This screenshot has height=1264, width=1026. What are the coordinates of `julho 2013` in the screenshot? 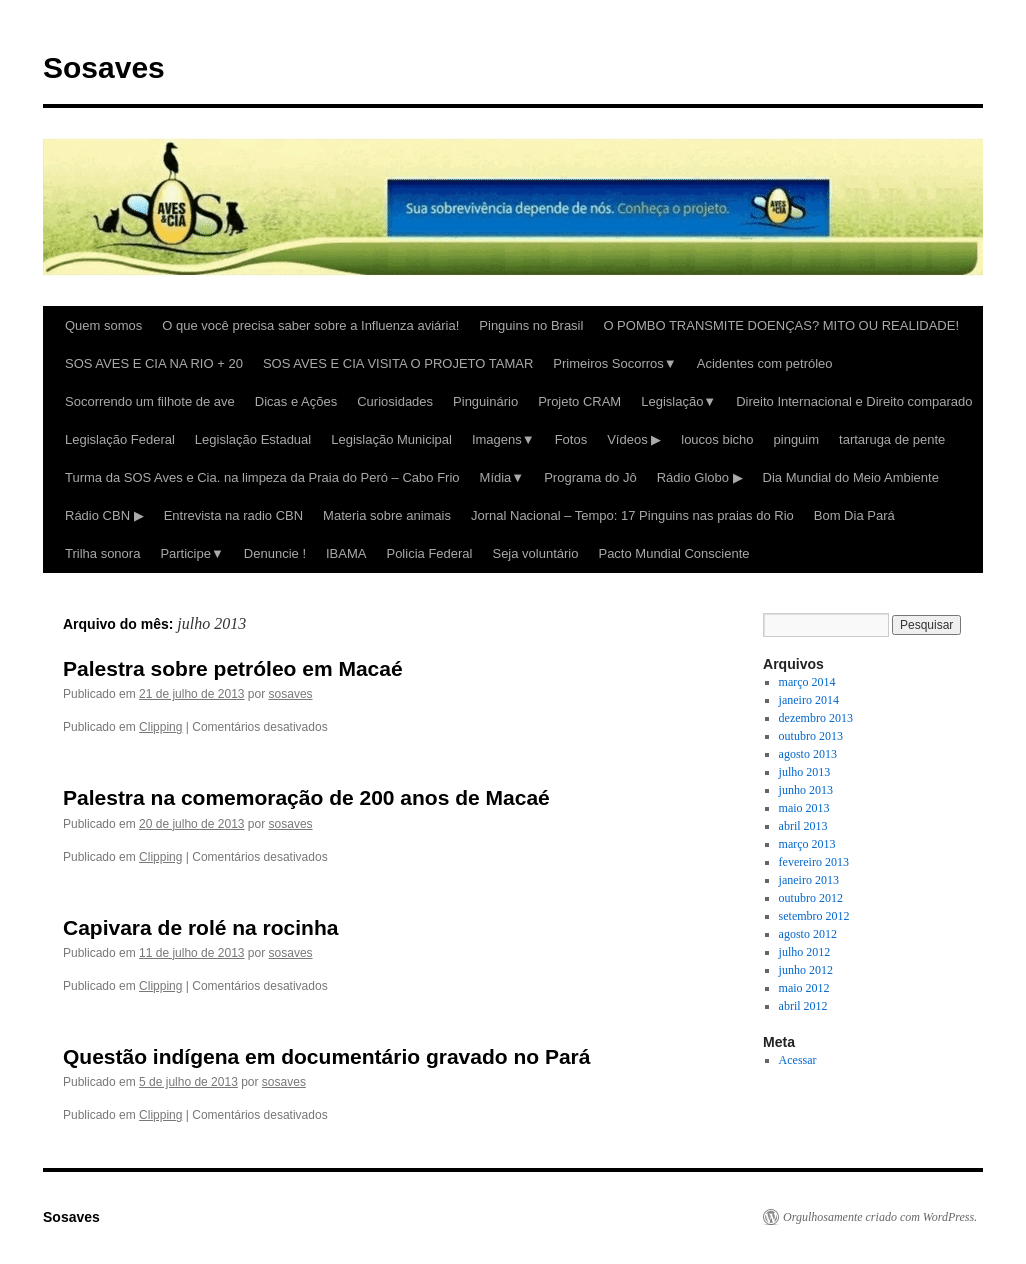 It's located at (805, 772).